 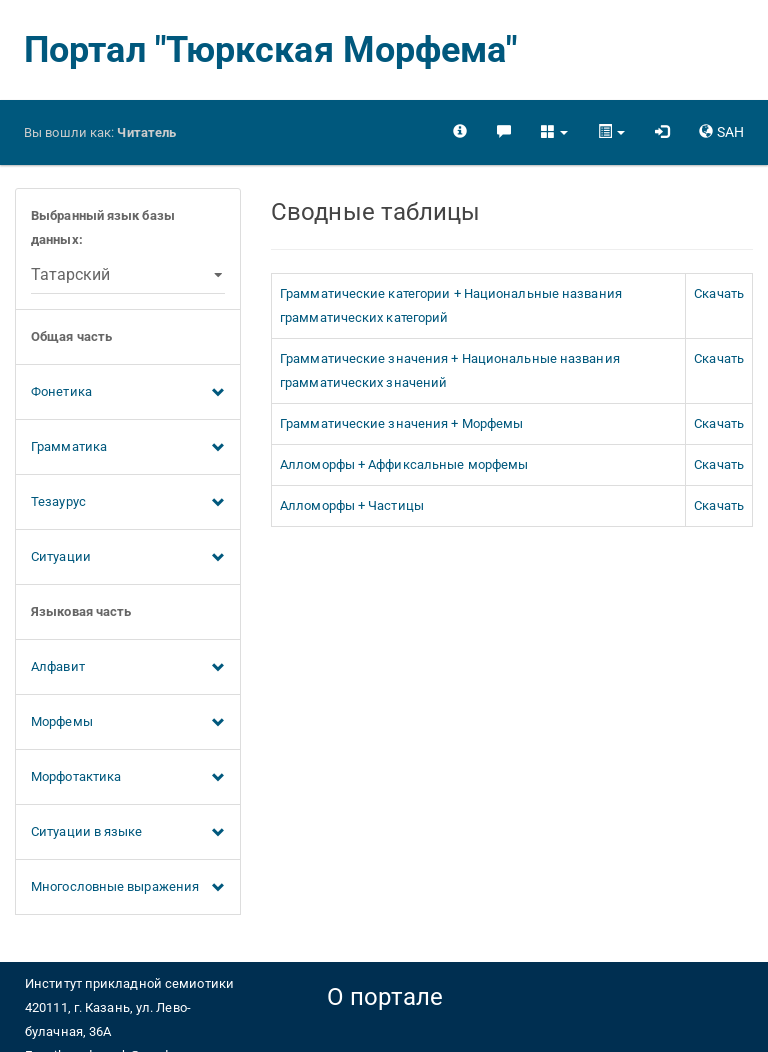 I want to click on Алломорфы + Аффиксальные морфемы, so click(x=404, y=464).